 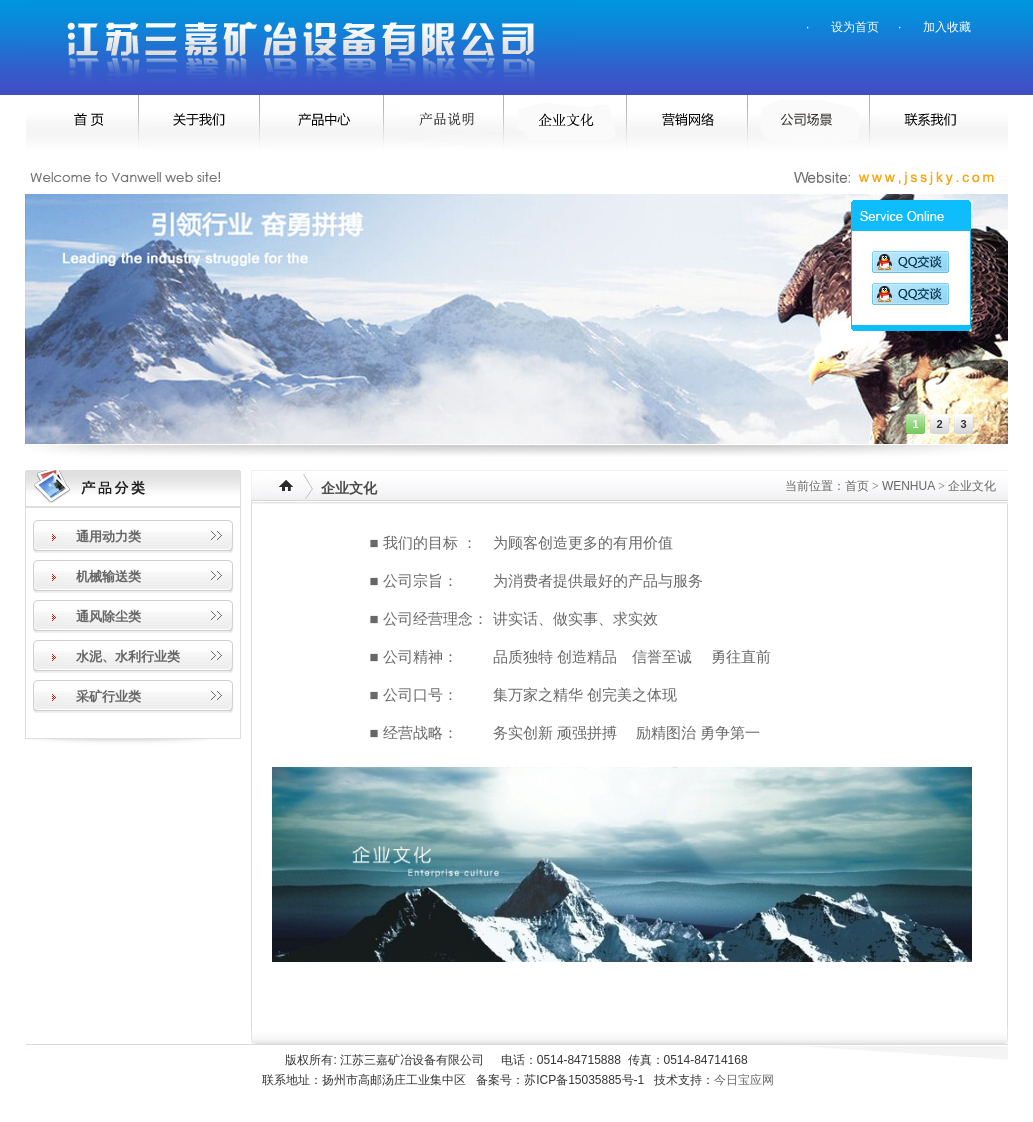 I want to click on 通风除尘类, so click(x=108, y=616).